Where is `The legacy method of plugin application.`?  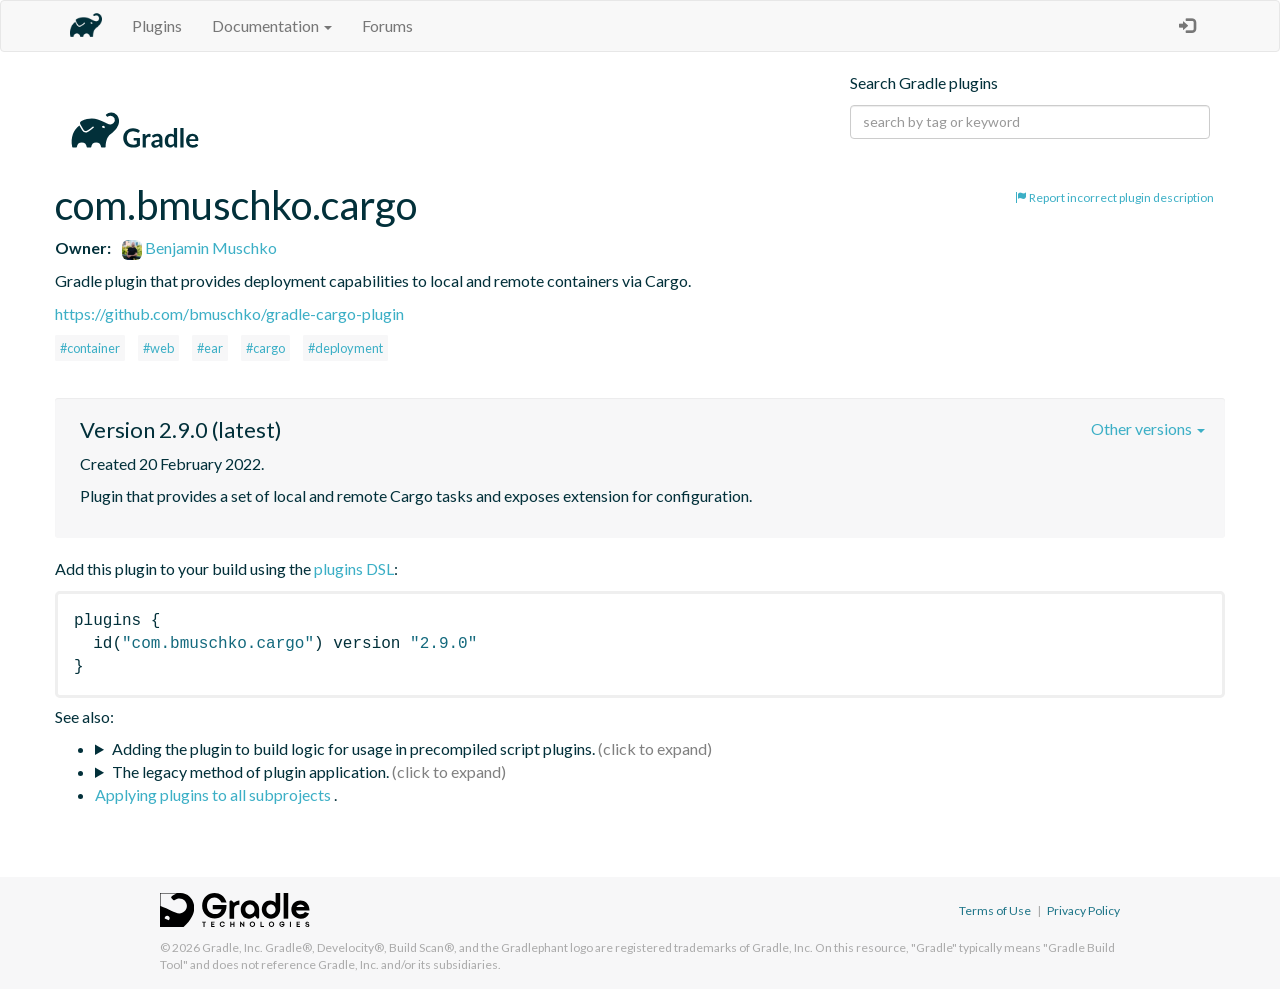
The legacy method of plugin application. is located at coordinates (250, 771).